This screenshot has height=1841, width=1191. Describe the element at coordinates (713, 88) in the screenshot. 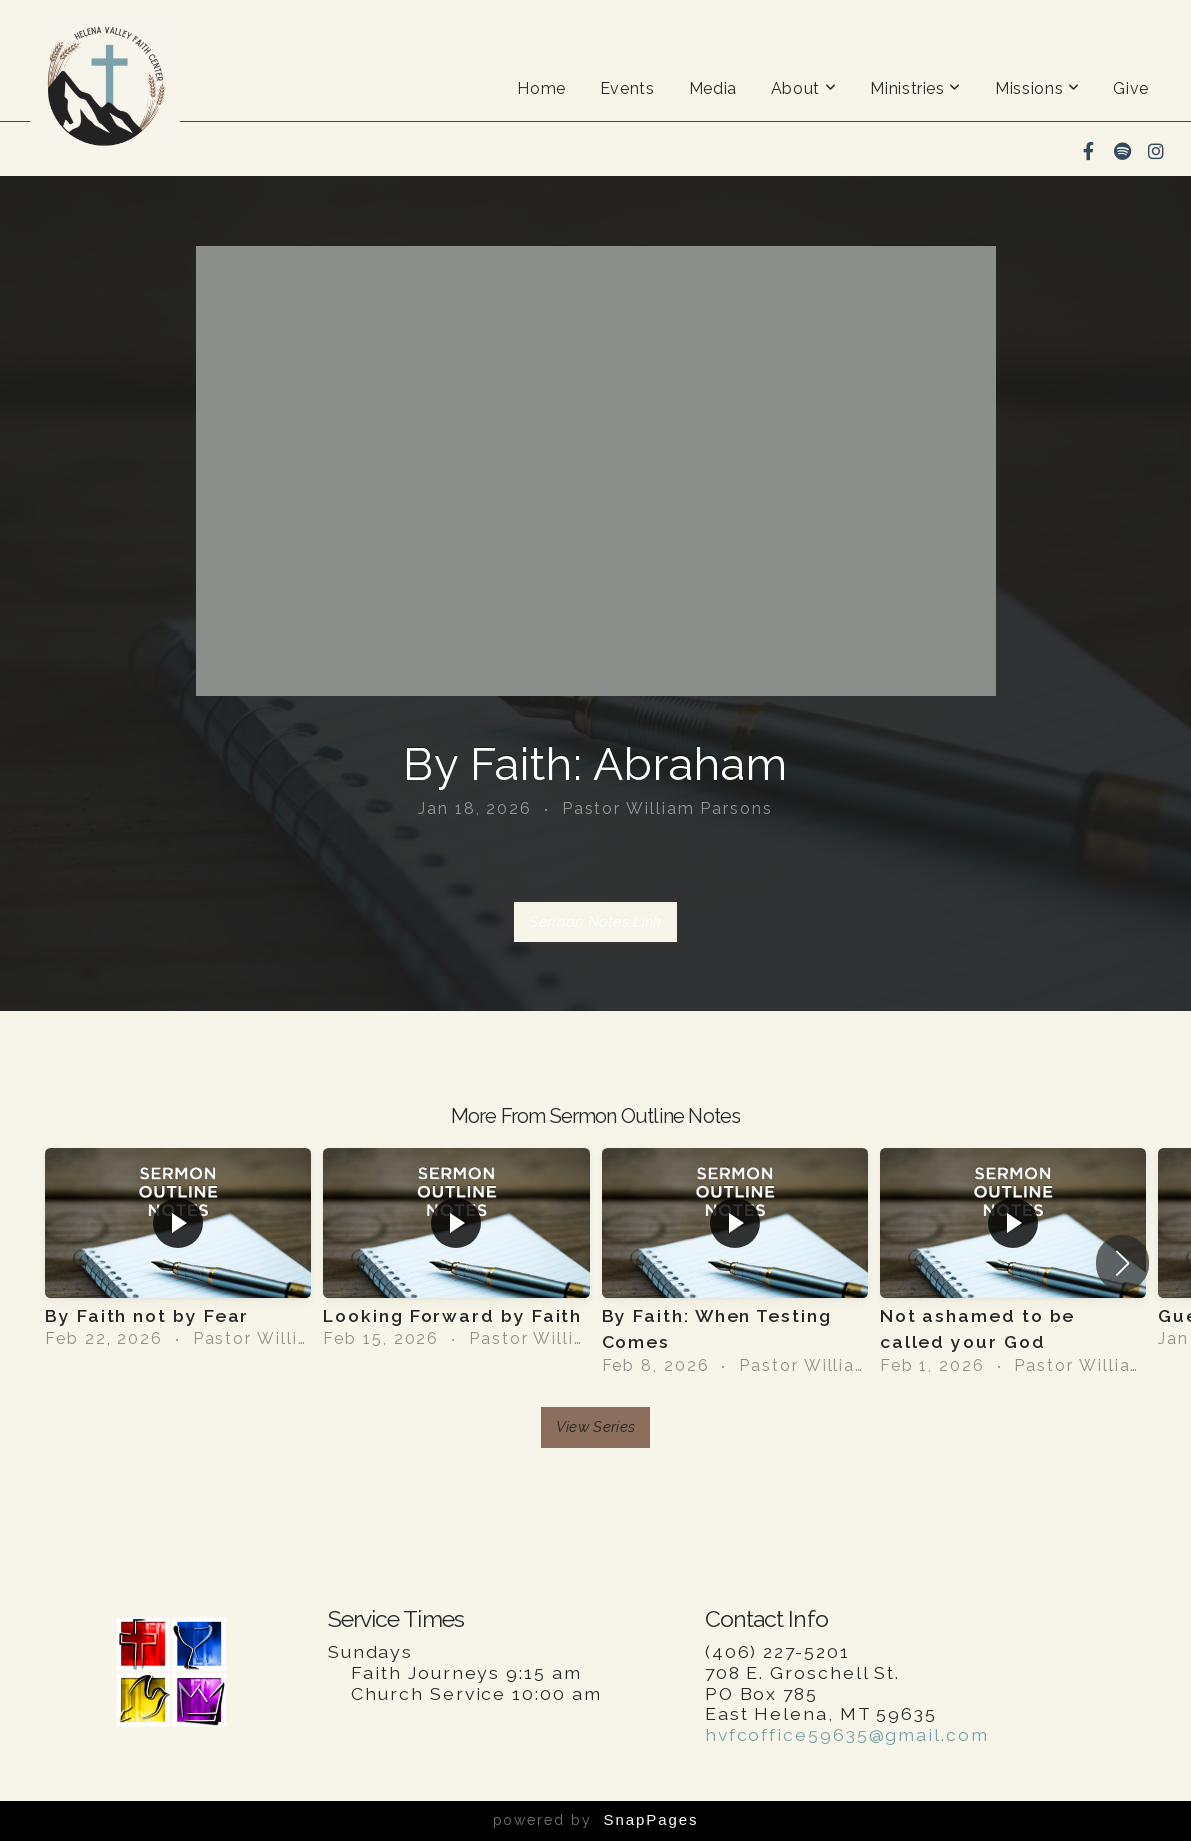

I see `Media` at that location.